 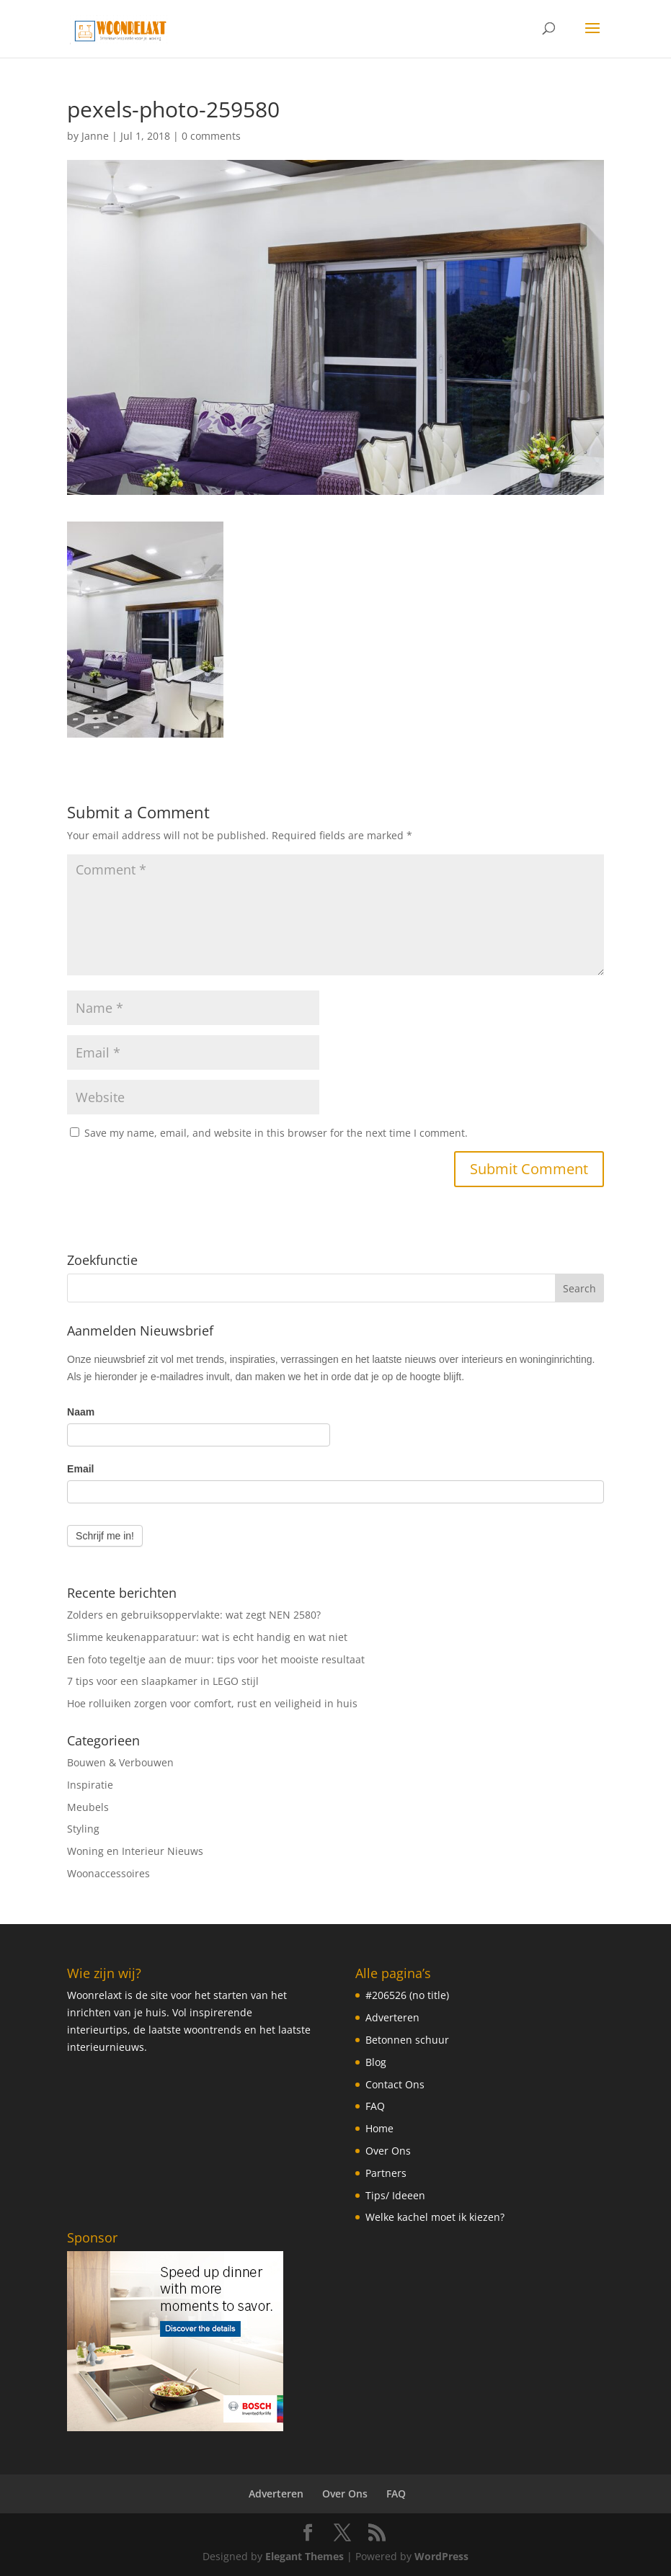 What do you see at coordinates (435, 2217) in the screenshot?
I see `Welke kachel moet ik kiezen?` at bounding box center [435, 2217].